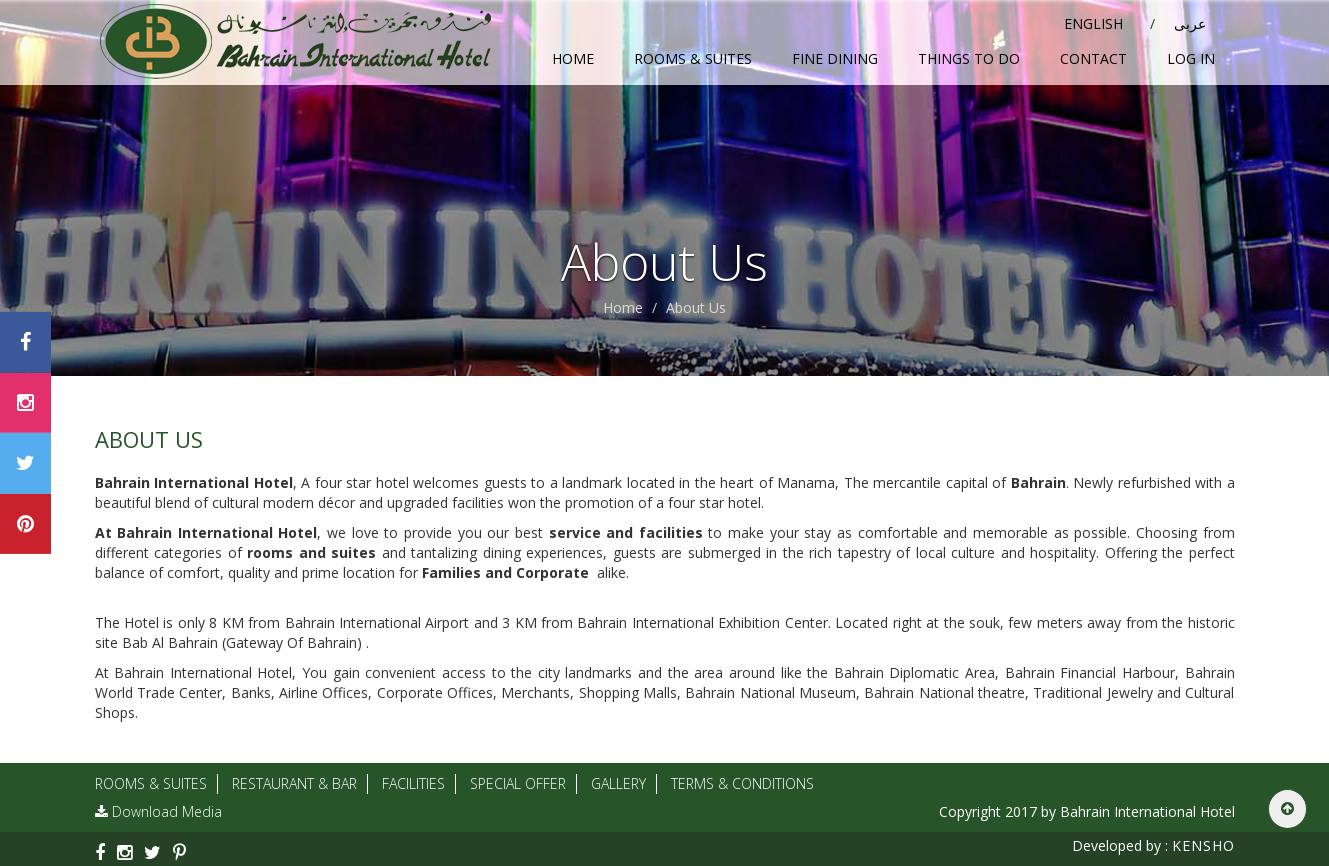  I want to click on Gallery, so click(618, 783).